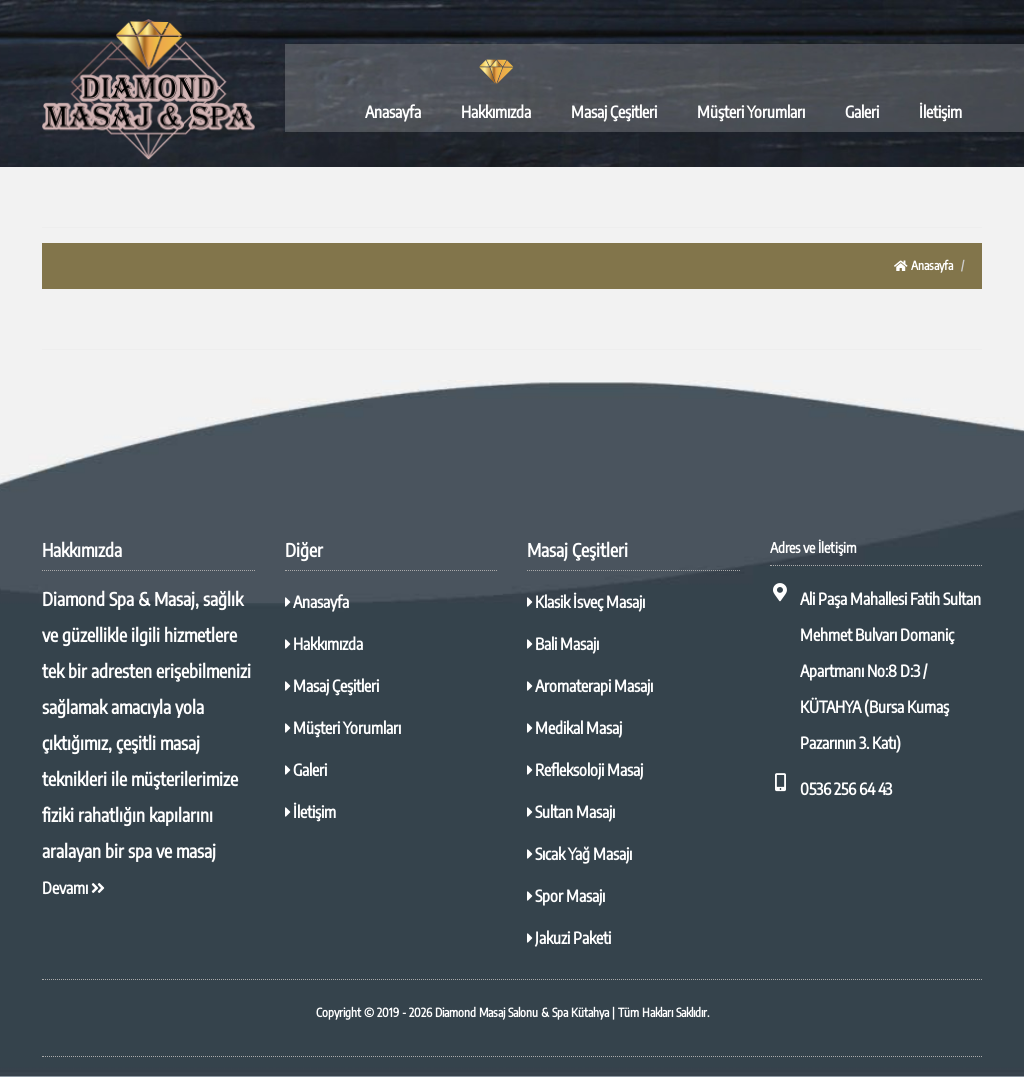 The width and height of the screenshot is (1024, 1077). Describe the element at coordinates (574, 728) in the screenshot. I see `Medikal Masaj` at that location.